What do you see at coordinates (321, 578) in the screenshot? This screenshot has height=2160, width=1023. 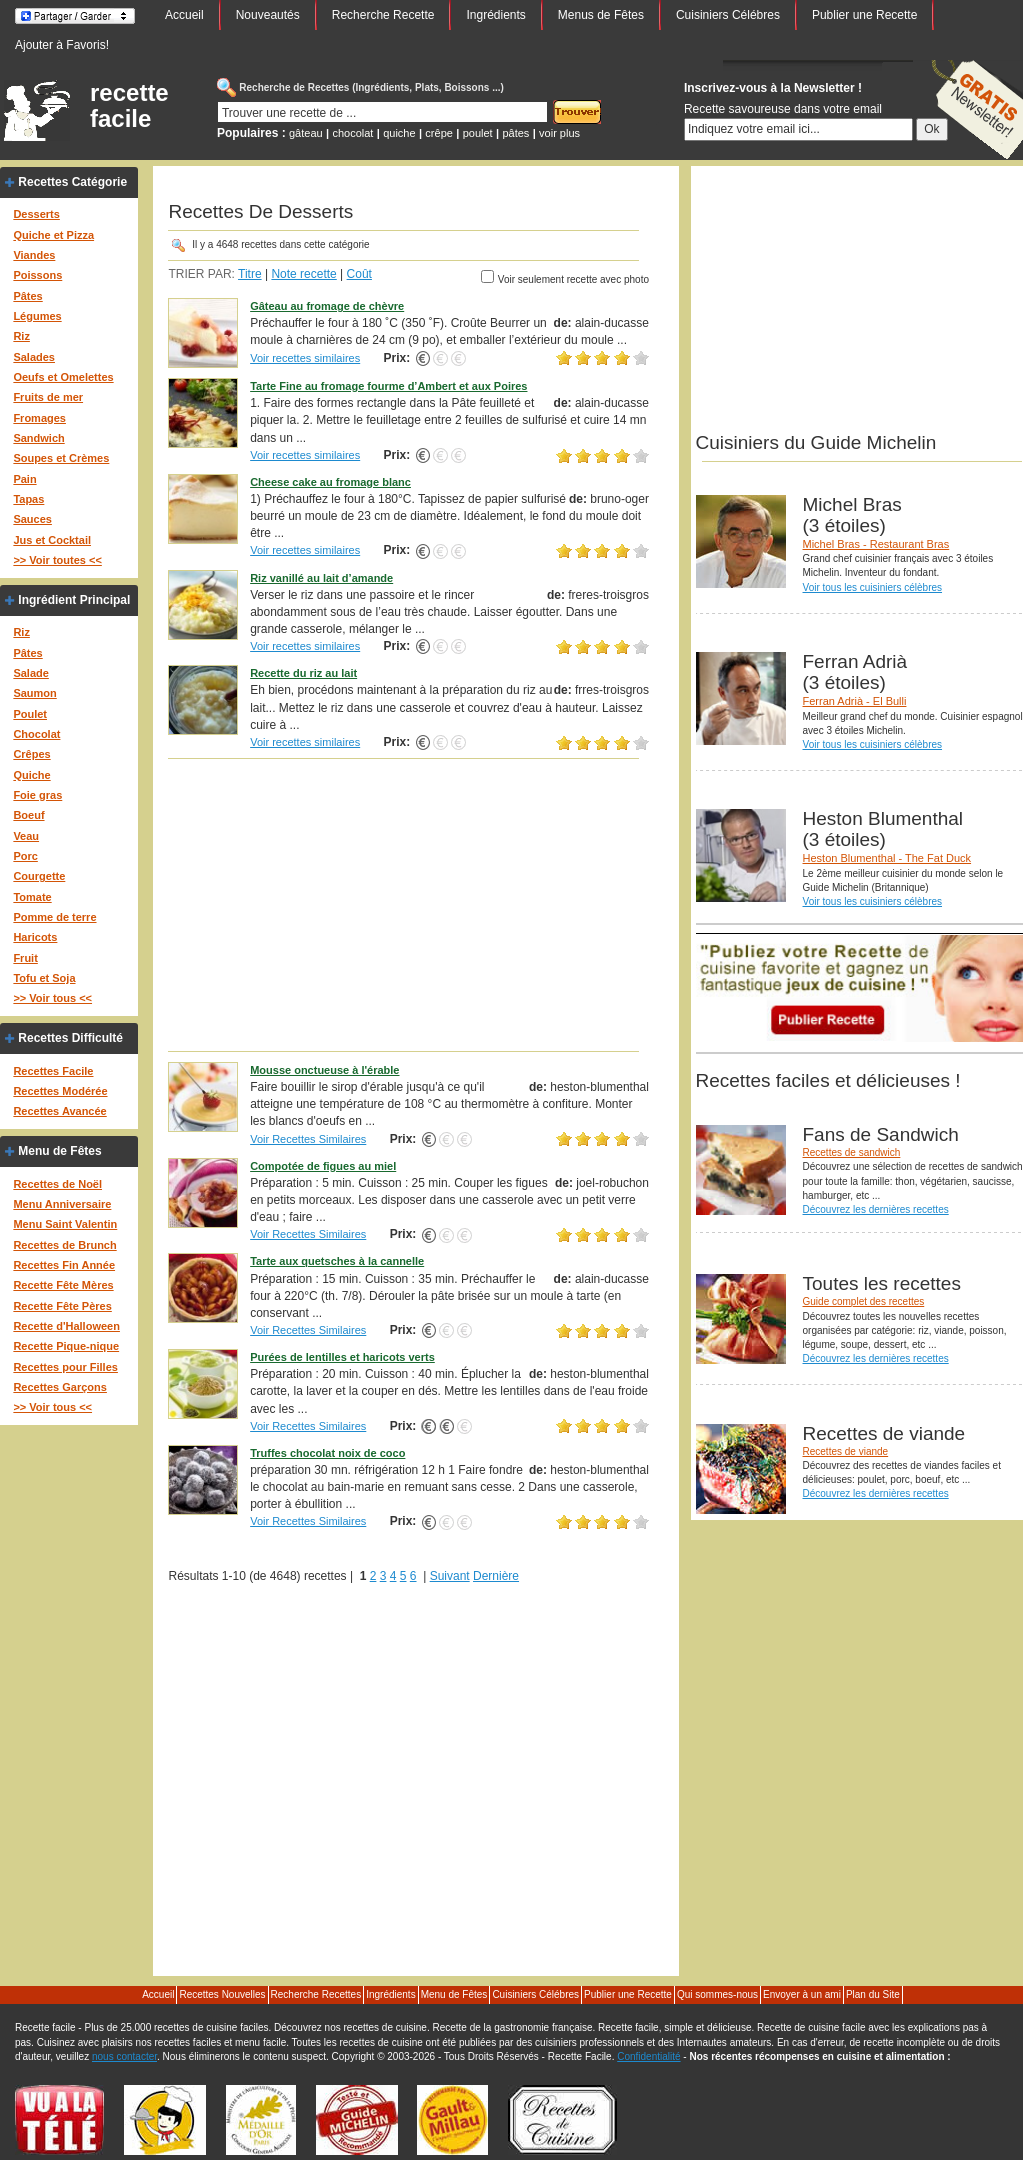 I see `Riz vanillé au lait d’amande` at bounding box center [321, 578].